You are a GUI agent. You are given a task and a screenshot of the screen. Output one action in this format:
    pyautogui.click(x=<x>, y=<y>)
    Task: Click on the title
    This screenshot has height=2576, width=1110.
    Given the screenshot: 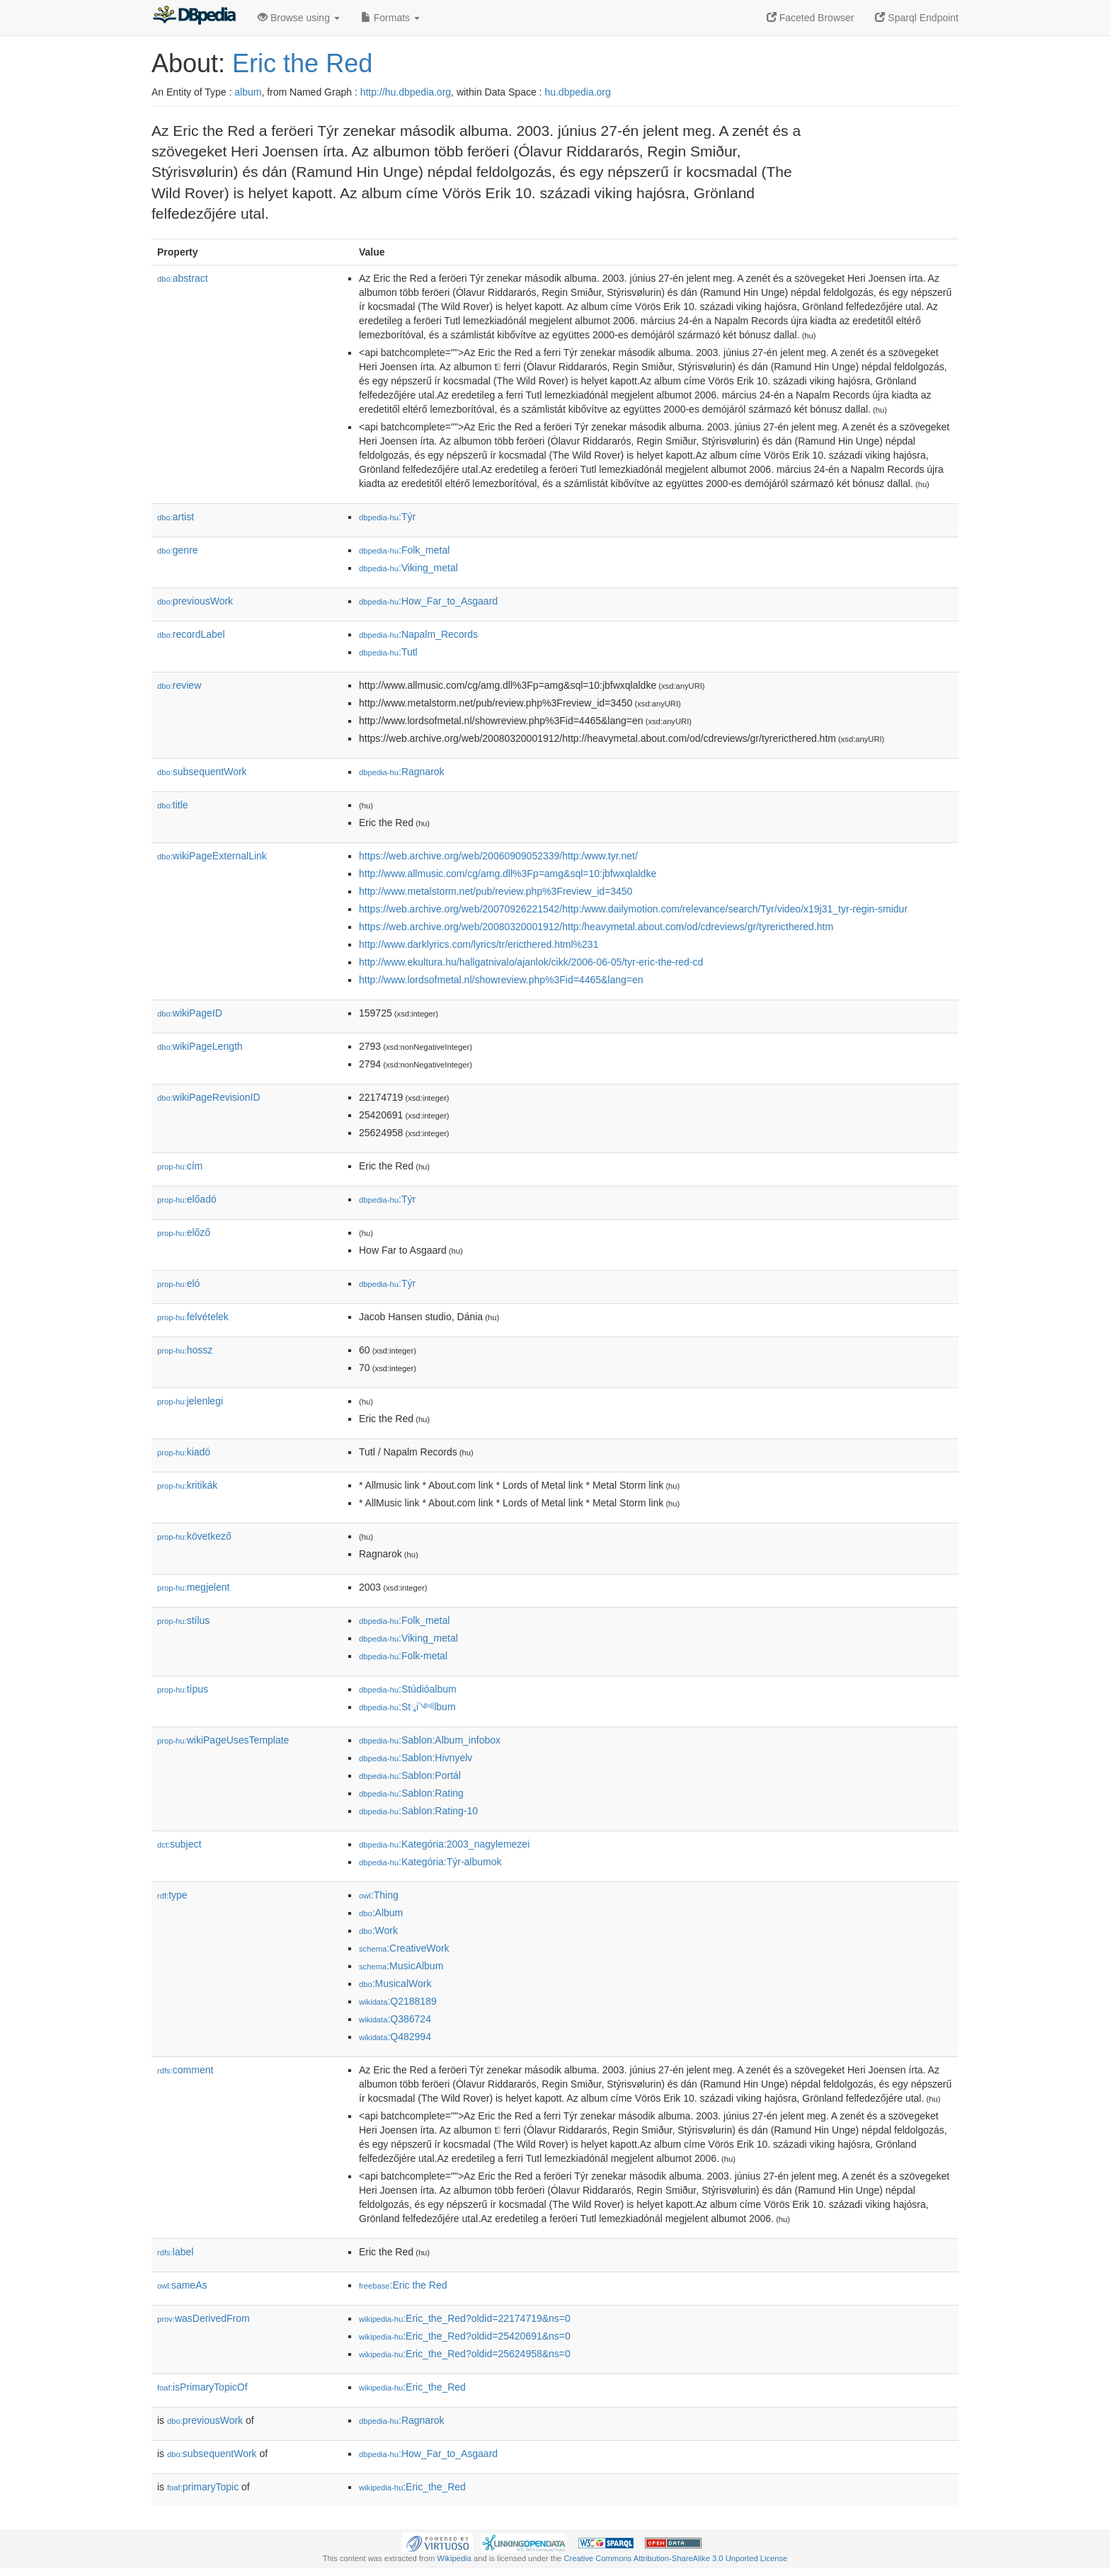 What is the action you would take?
    pyautogui.click(x=172, y=805)
    